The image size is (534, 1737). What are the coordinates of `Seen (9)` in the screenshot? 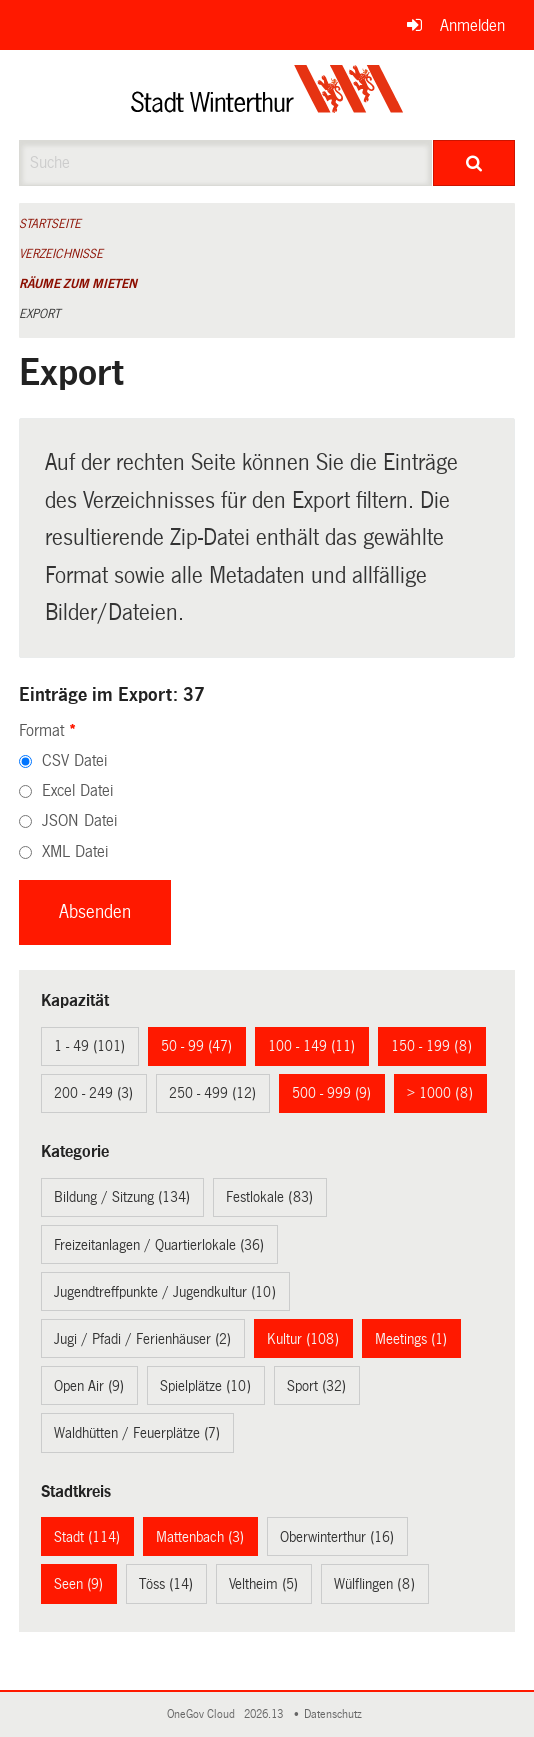 It's located at (78, 1584).